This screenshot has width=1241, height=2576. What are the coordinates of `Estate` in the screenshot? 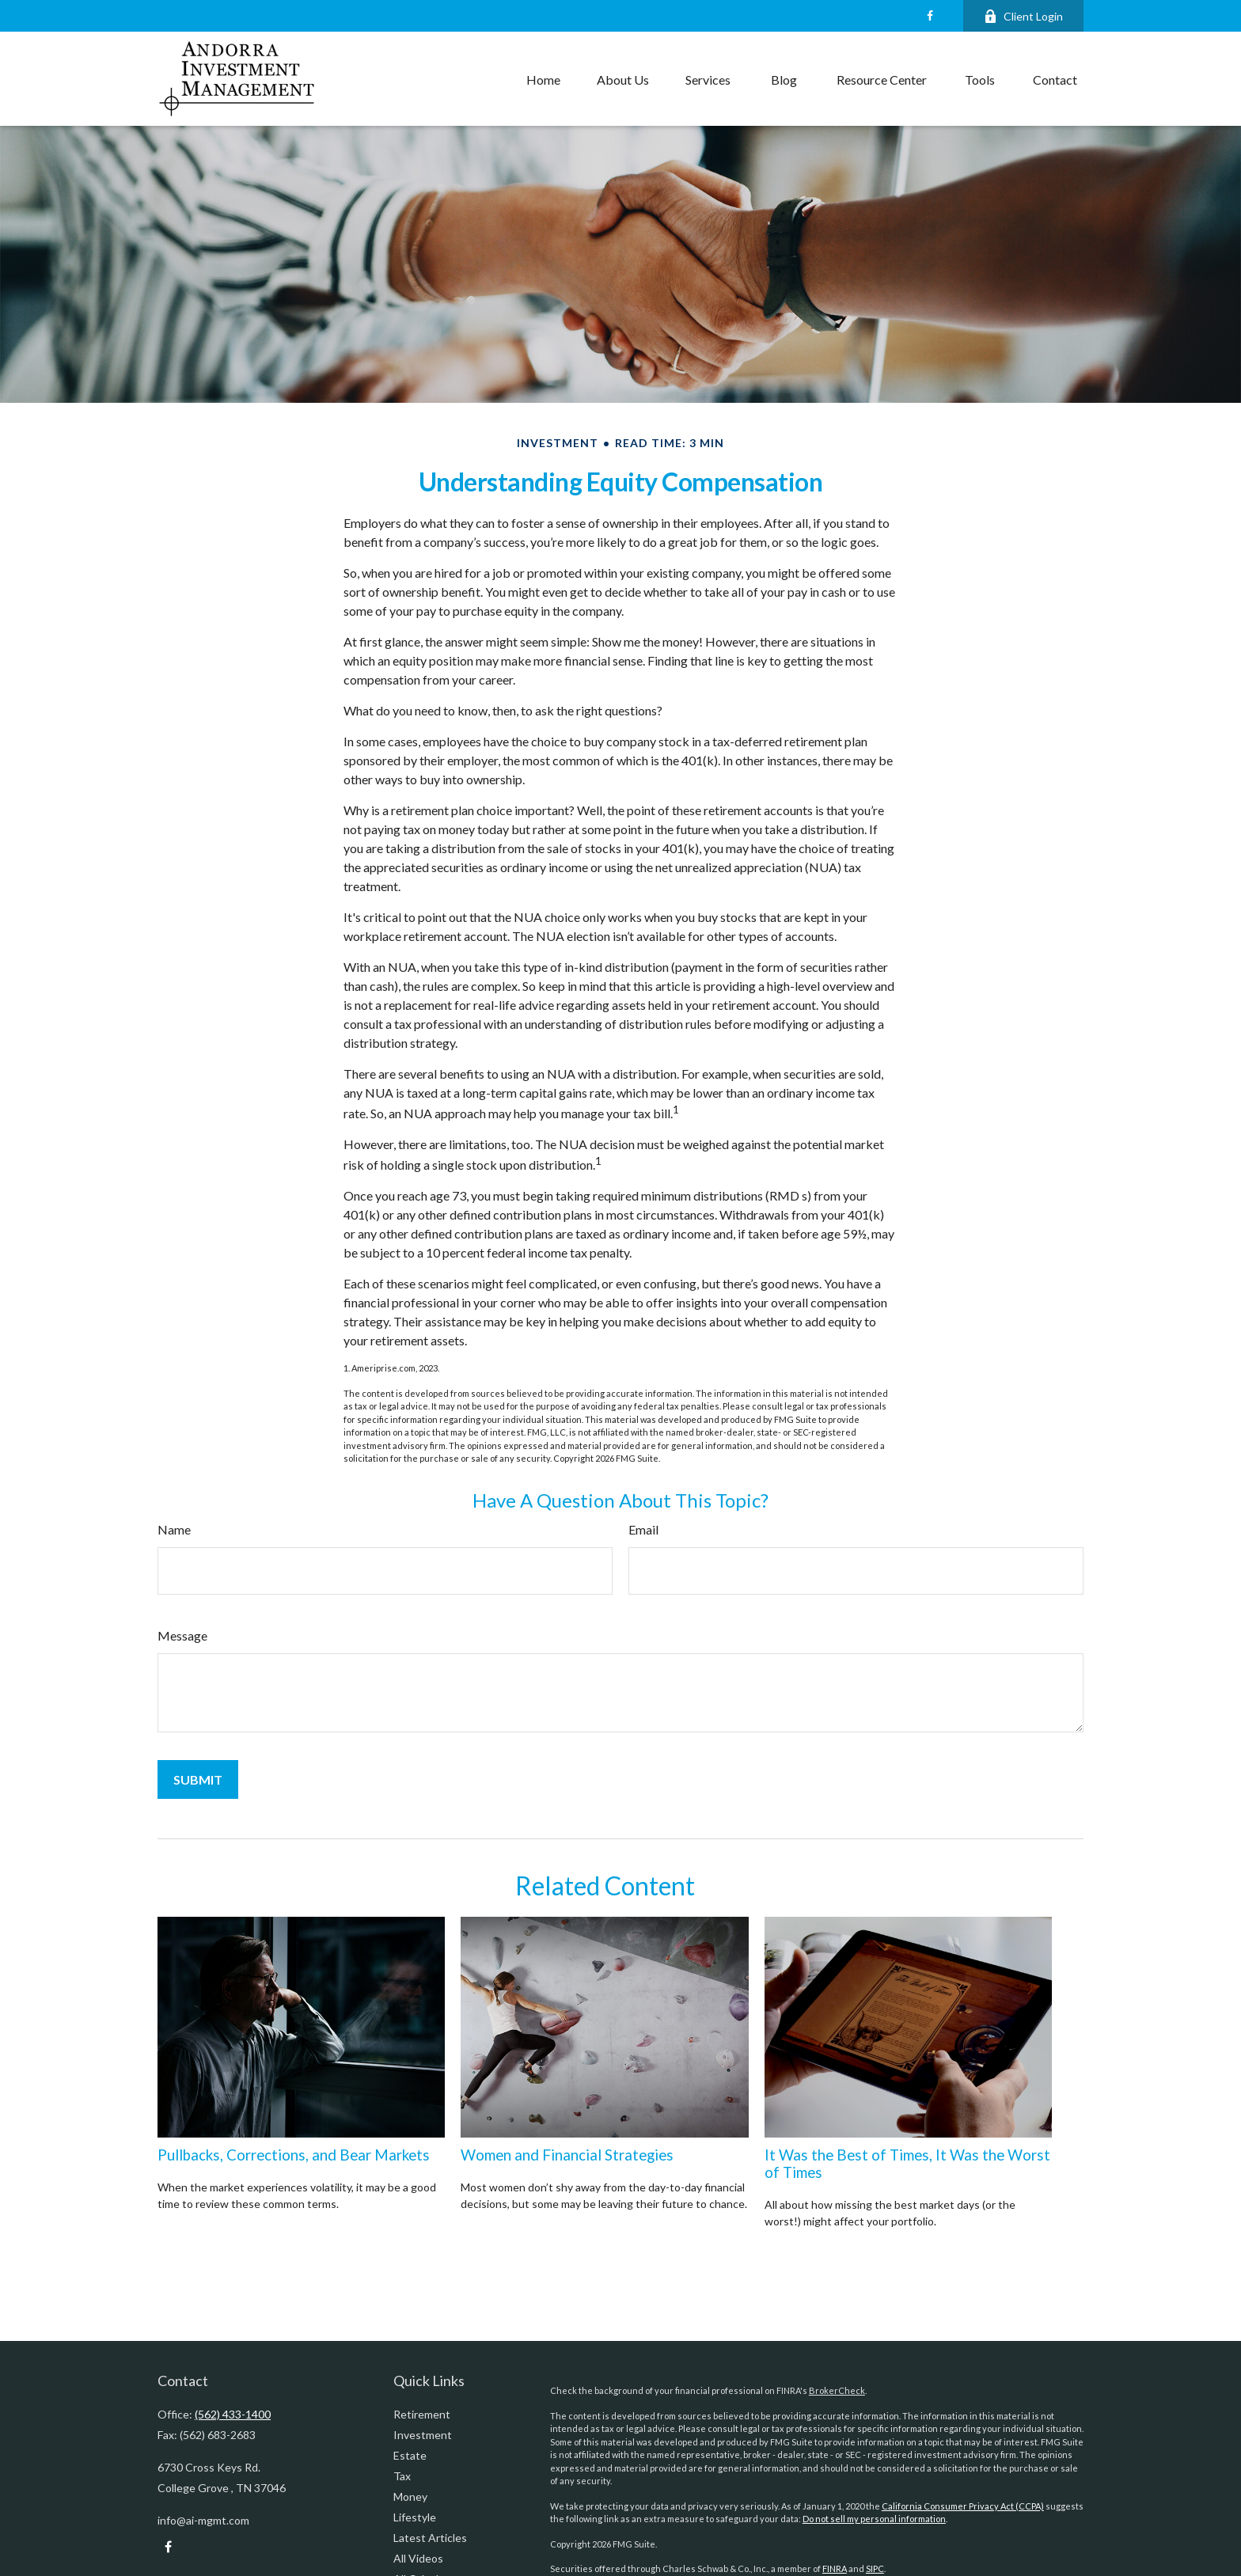 It's located at (410, 2455).